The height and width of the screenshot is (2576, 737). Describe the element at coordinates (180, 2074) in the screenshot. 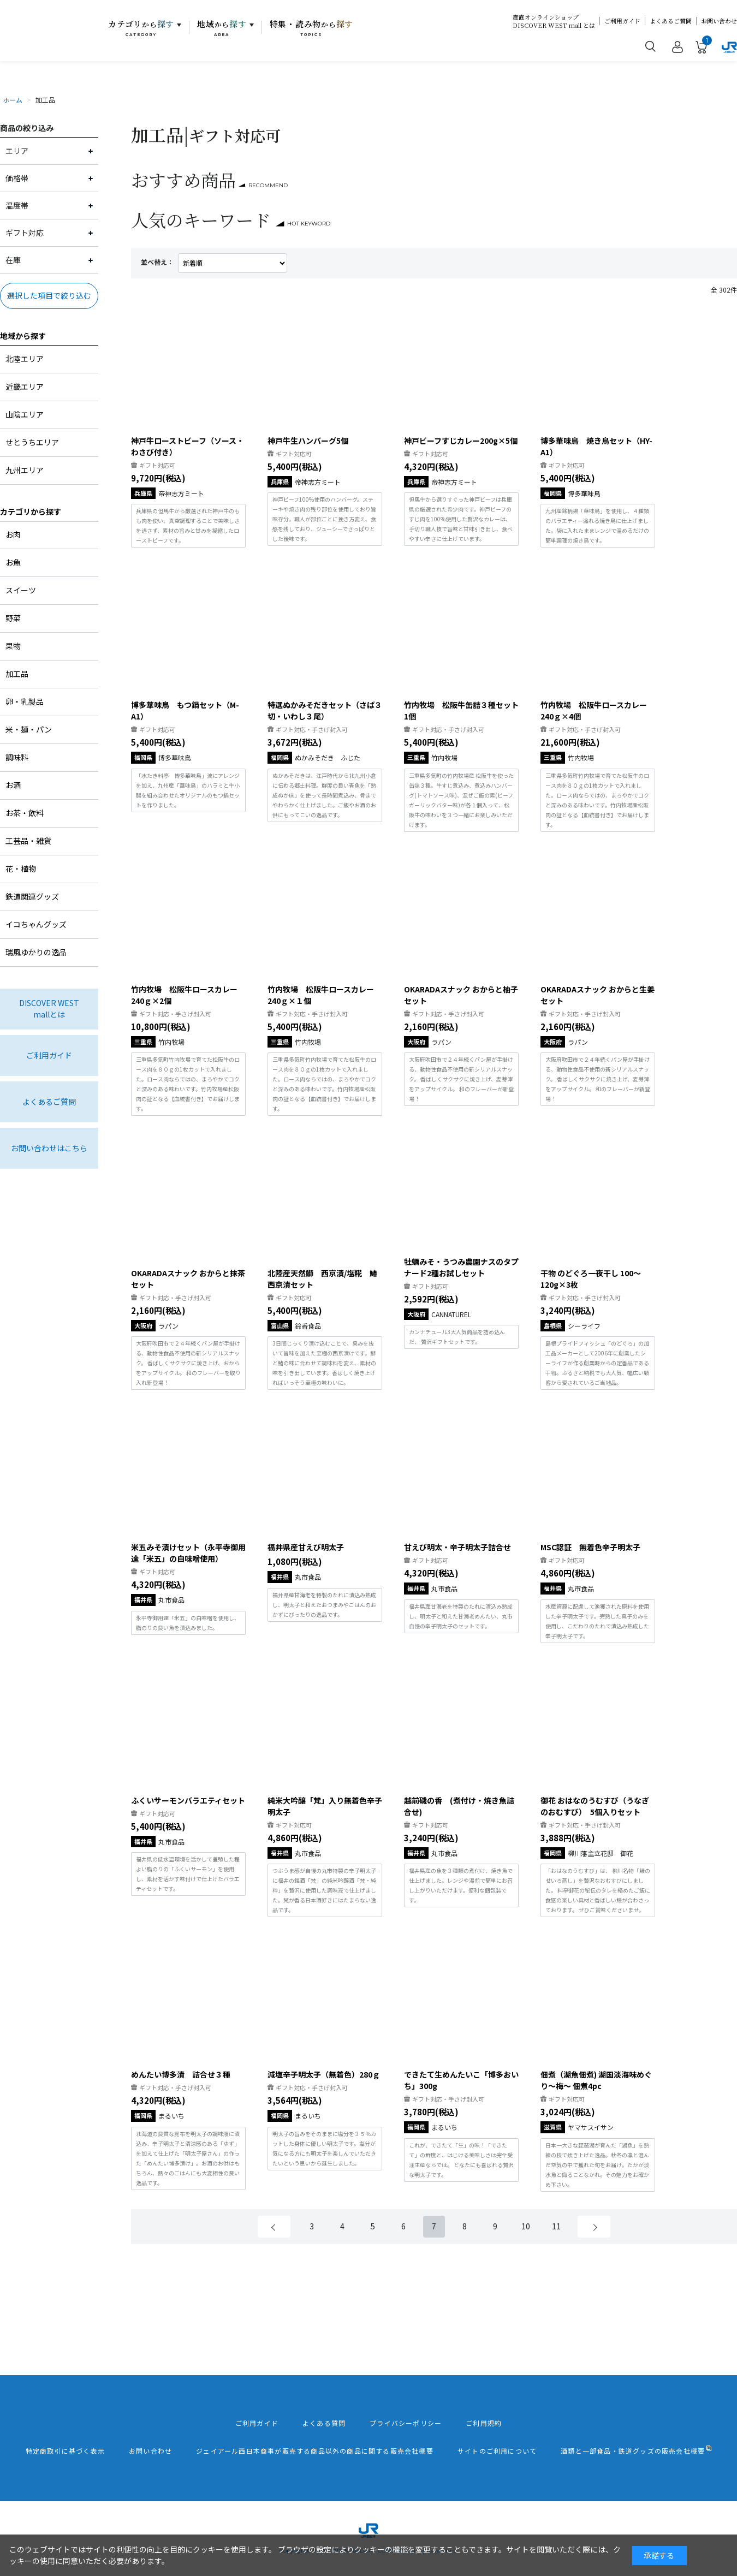

I see `めんたい博多漬 詰合せ３種` at that location.